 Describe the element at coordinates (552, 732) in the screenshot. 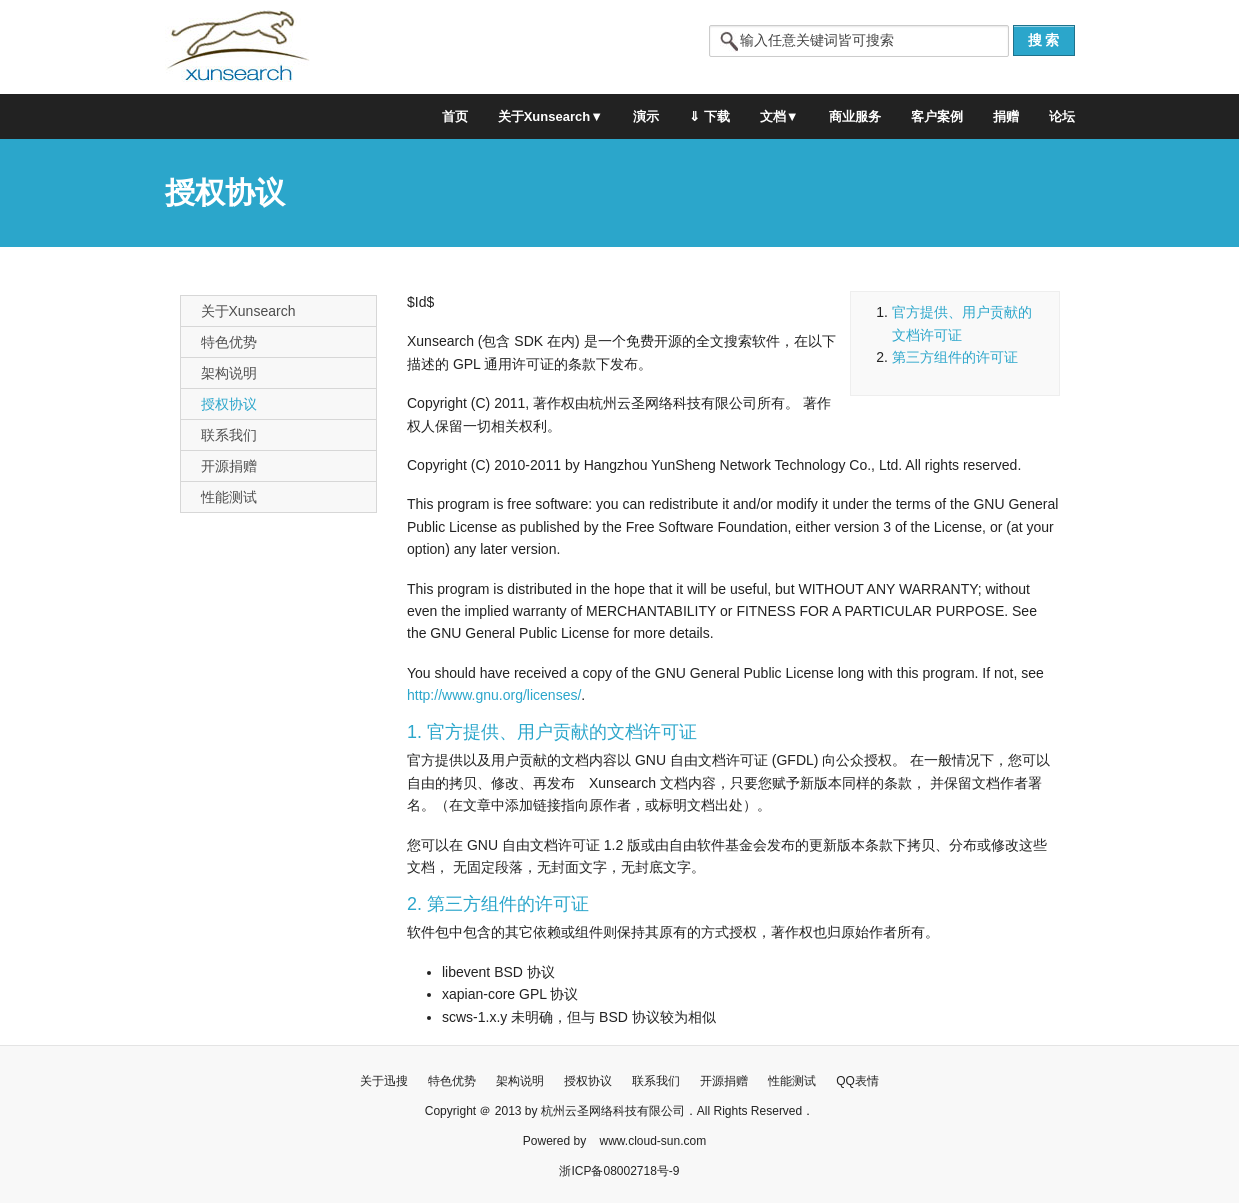

I see `1. 官方提供、用户贡献的文档许可证` at that location.